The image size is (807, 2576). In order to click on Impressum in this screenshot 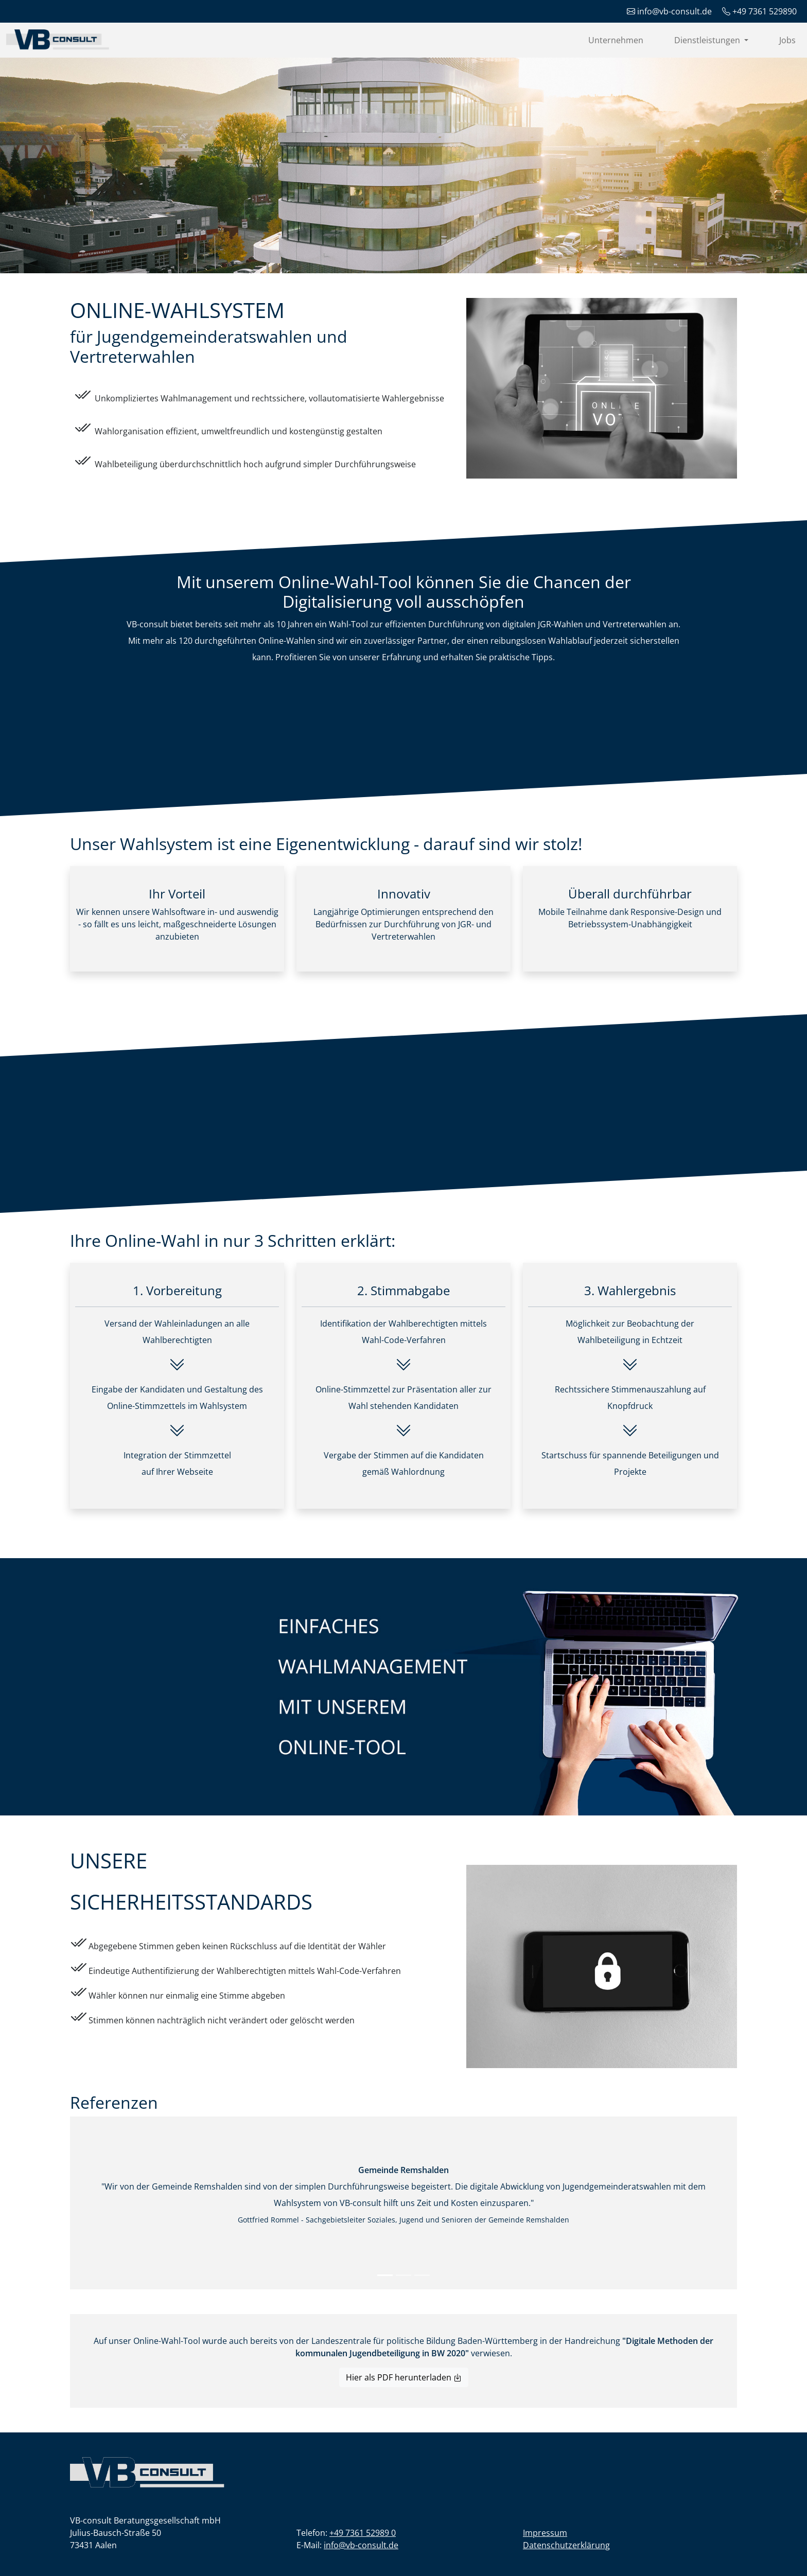, I will do `click(545, 2532)`.